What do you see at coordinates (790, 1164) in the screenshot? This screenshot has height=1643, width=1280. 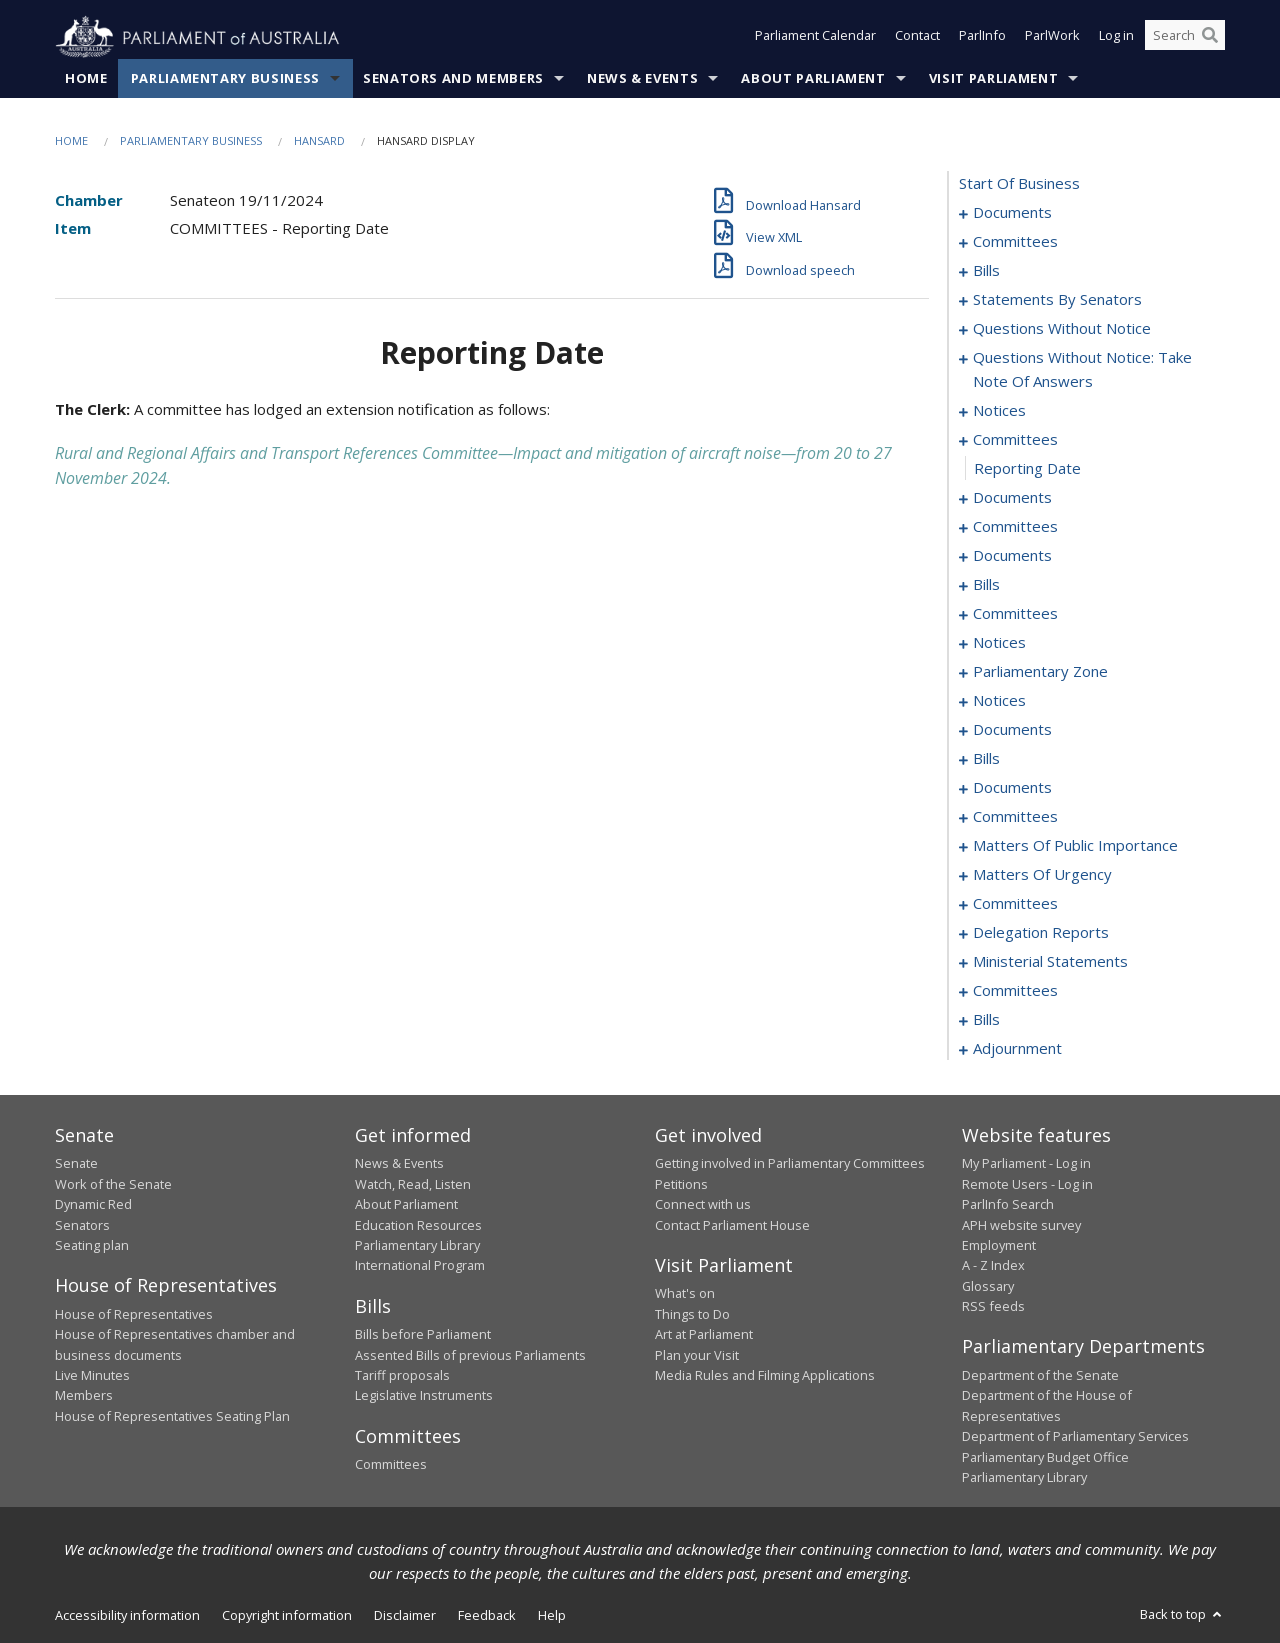 I see `Getting involved in Parliamentary Committees` at bounding box center [790, 1164].